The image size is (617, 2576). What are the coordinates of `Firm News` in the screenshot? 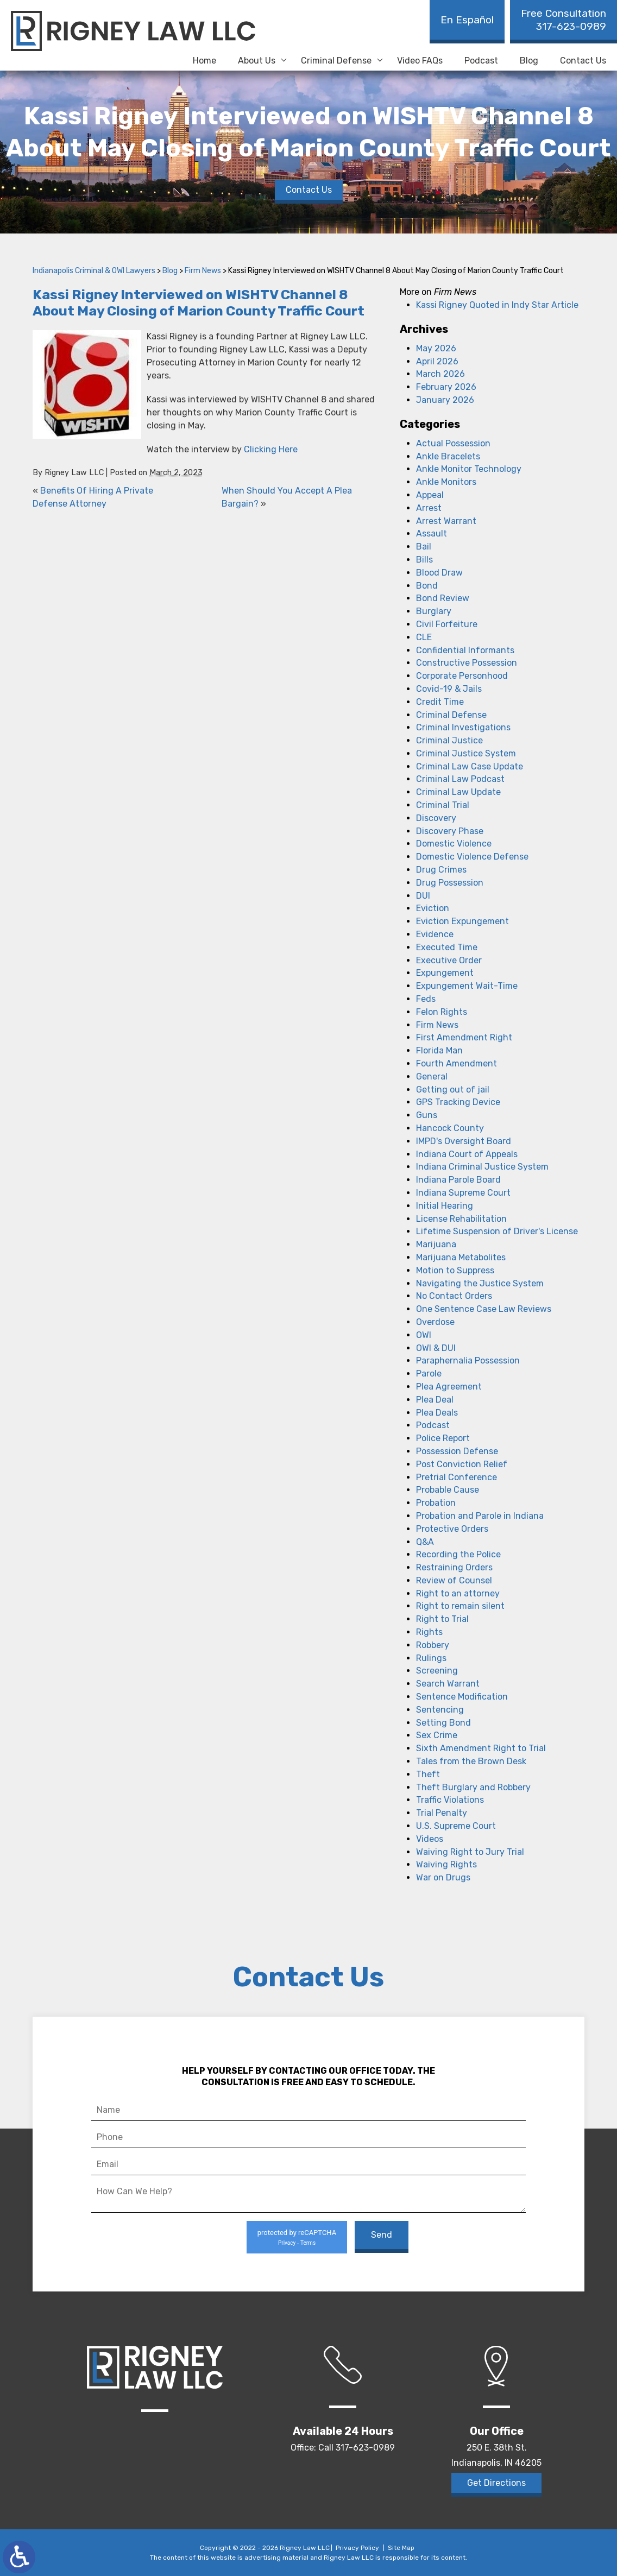 It's located at (203, 270).